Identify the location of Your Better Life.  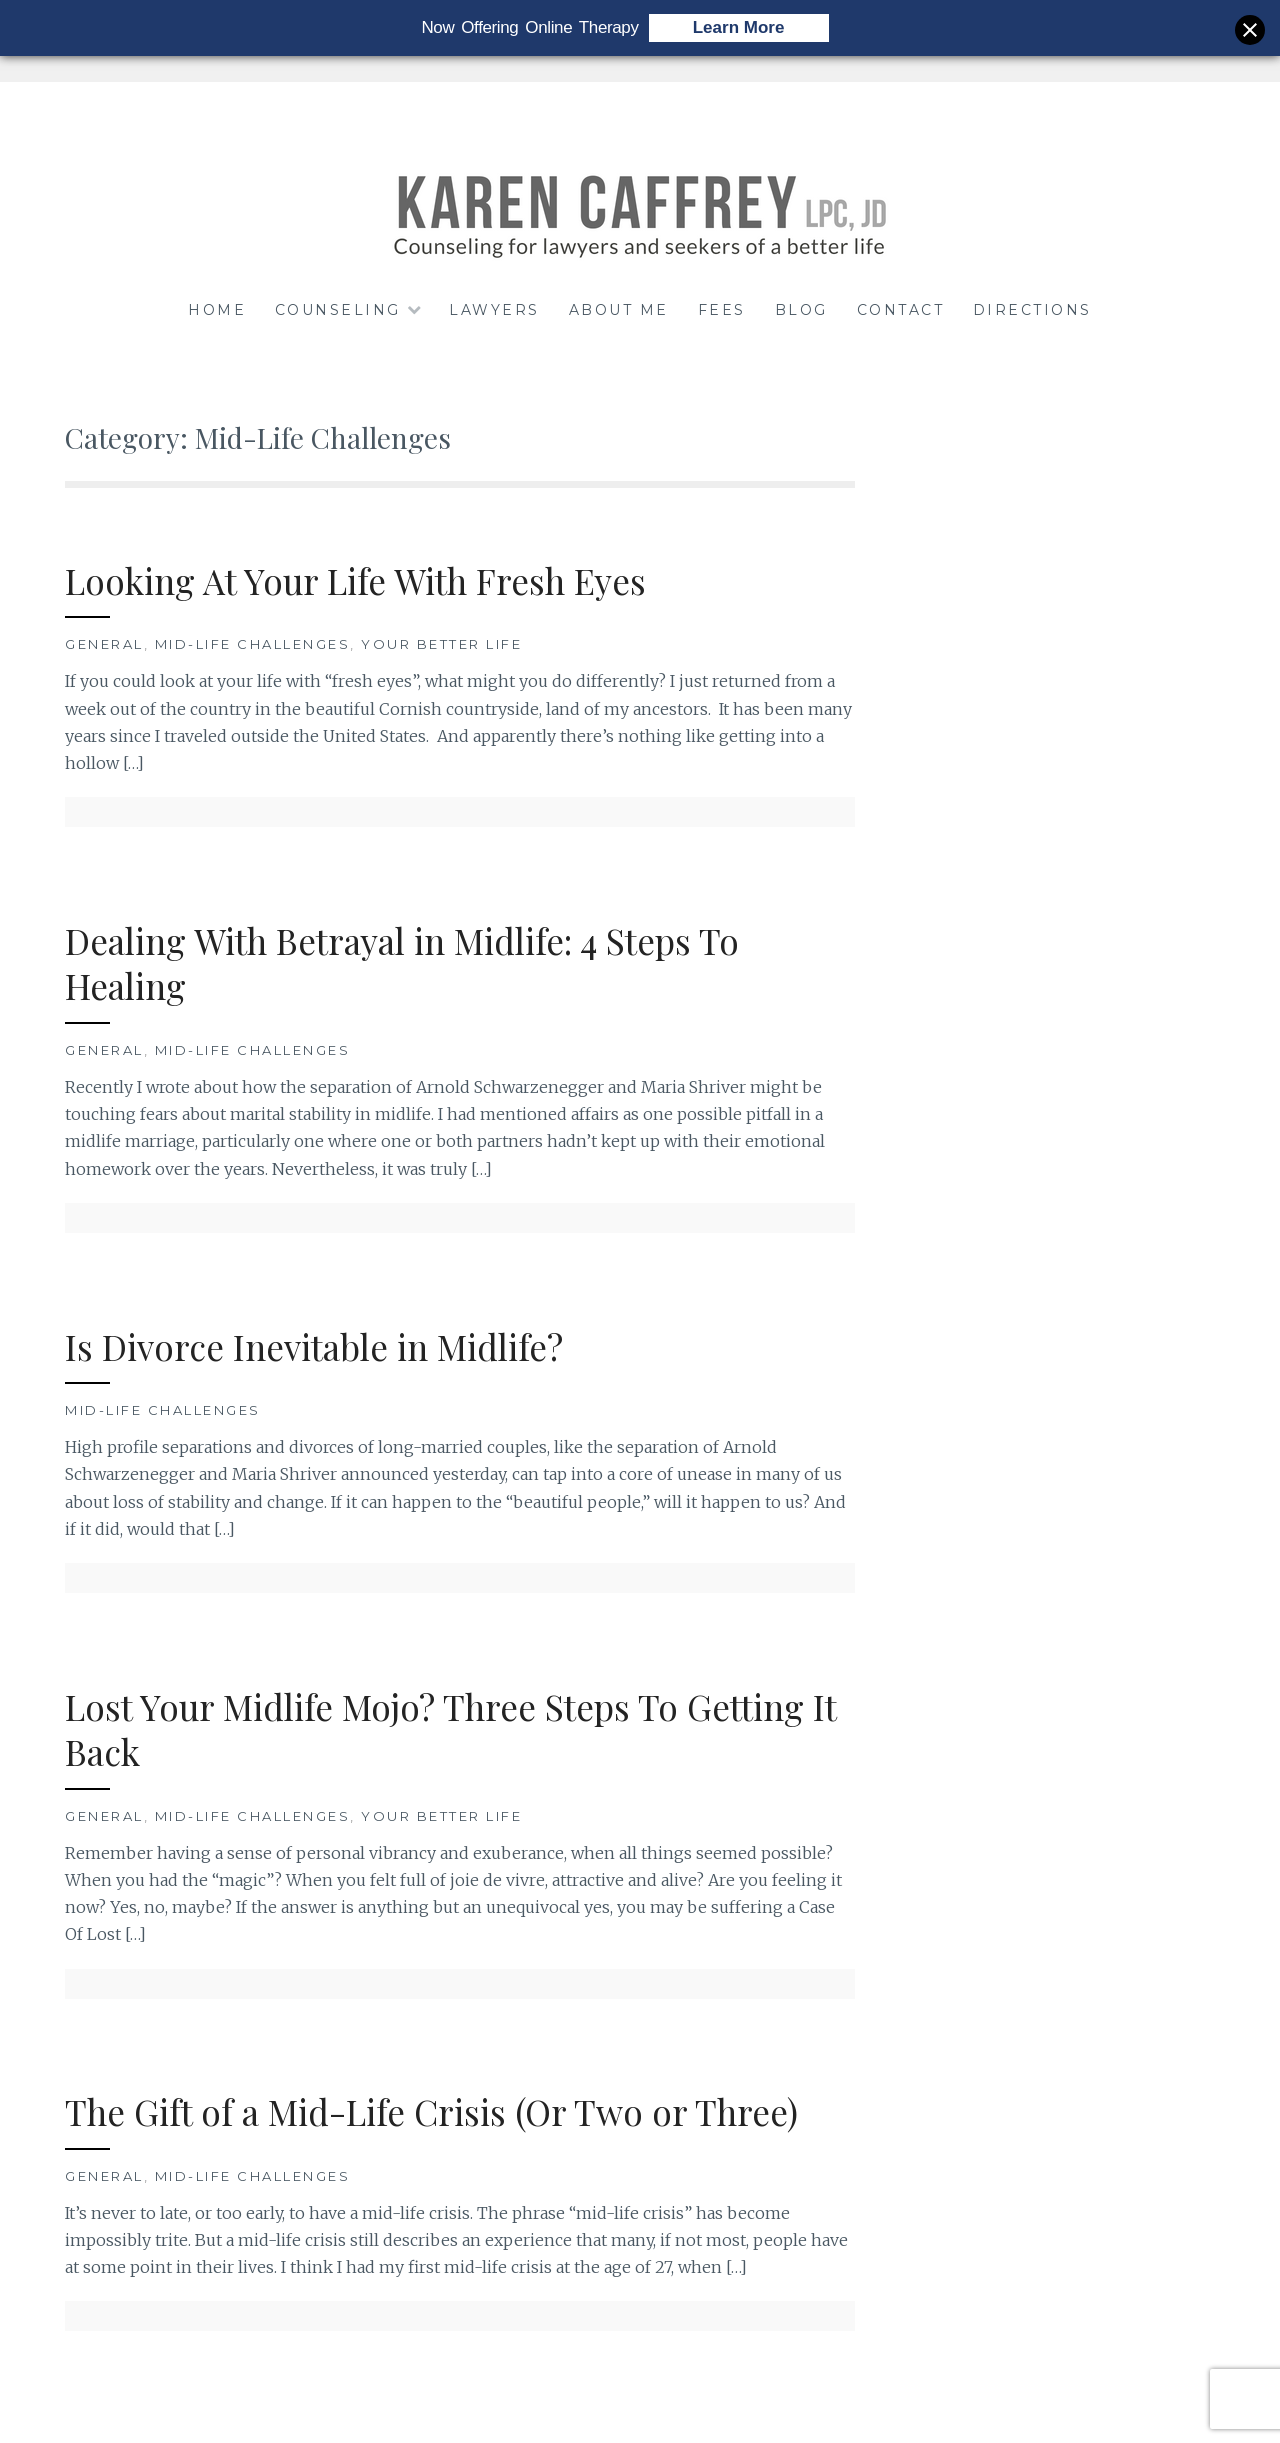
(441, 644).